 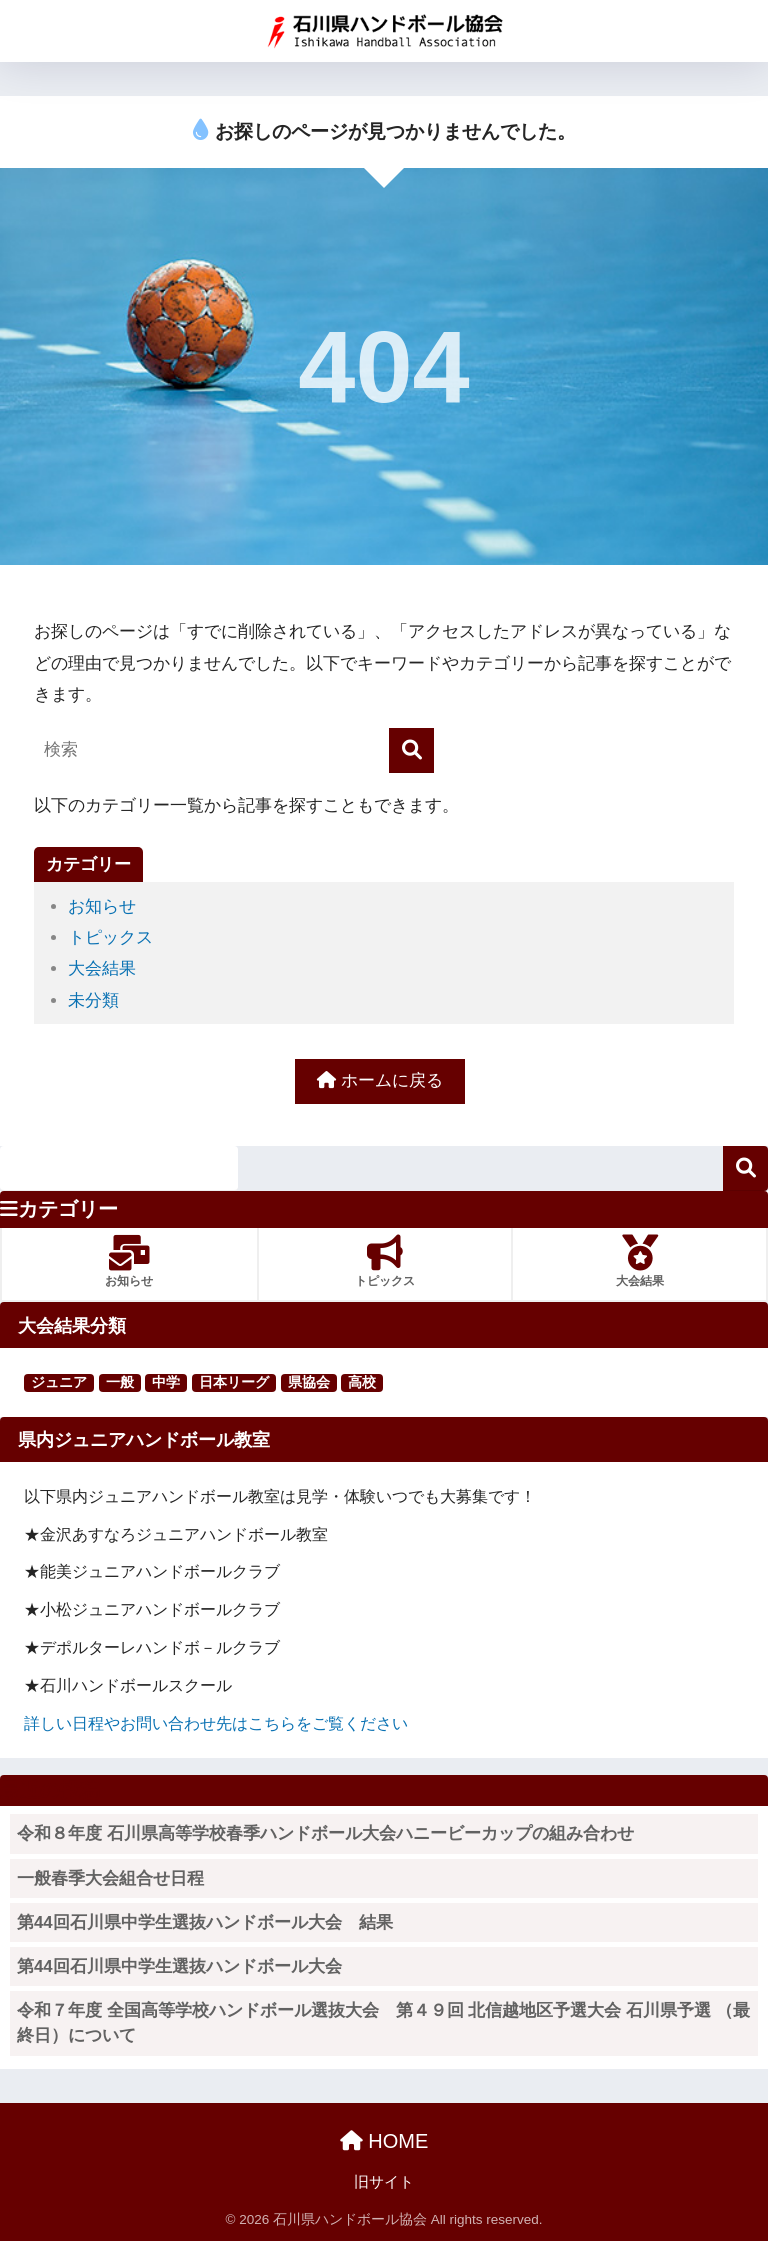 I want to click on トピックス, so click(x=110, y=937).